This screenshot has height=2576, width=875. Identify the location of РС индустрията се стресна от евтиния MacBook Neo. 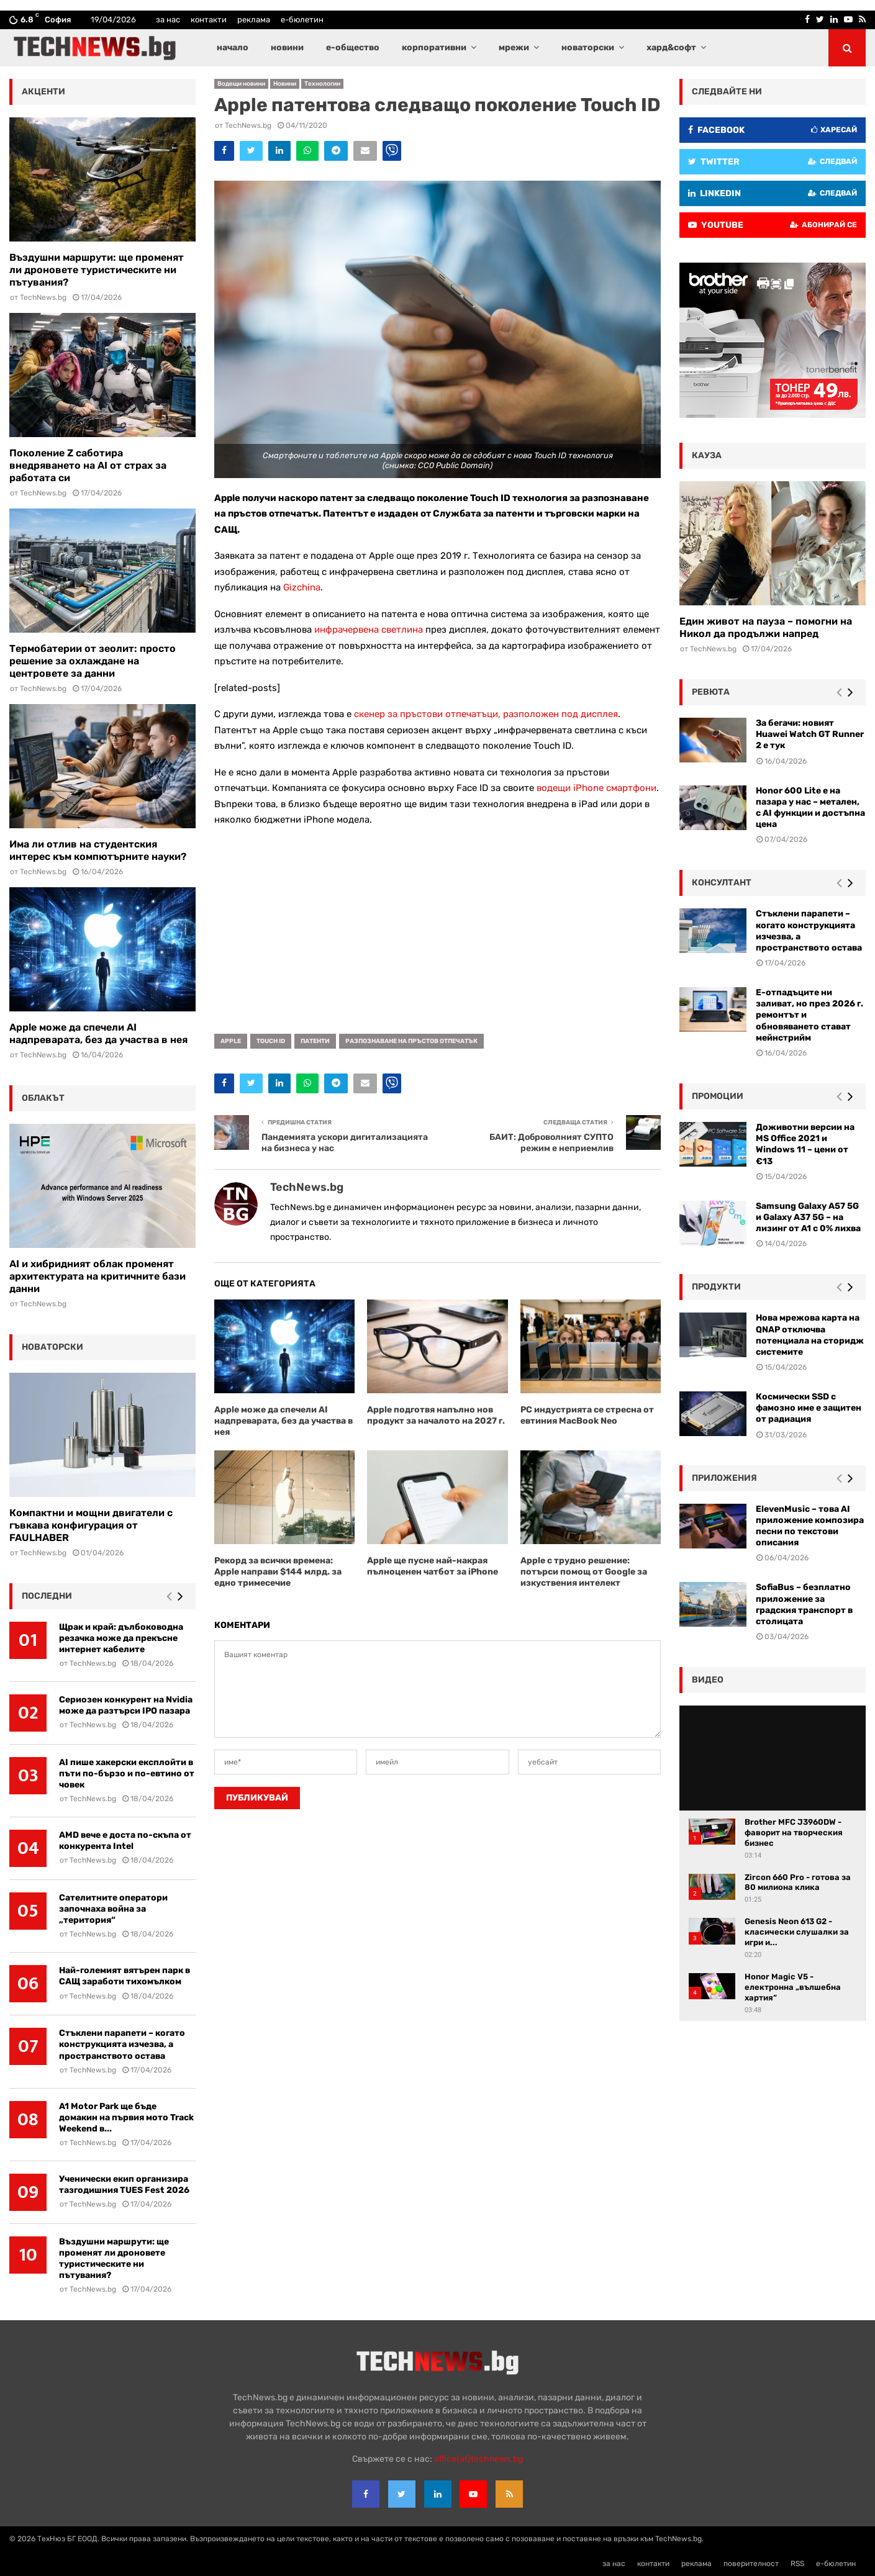
(587, 1415).